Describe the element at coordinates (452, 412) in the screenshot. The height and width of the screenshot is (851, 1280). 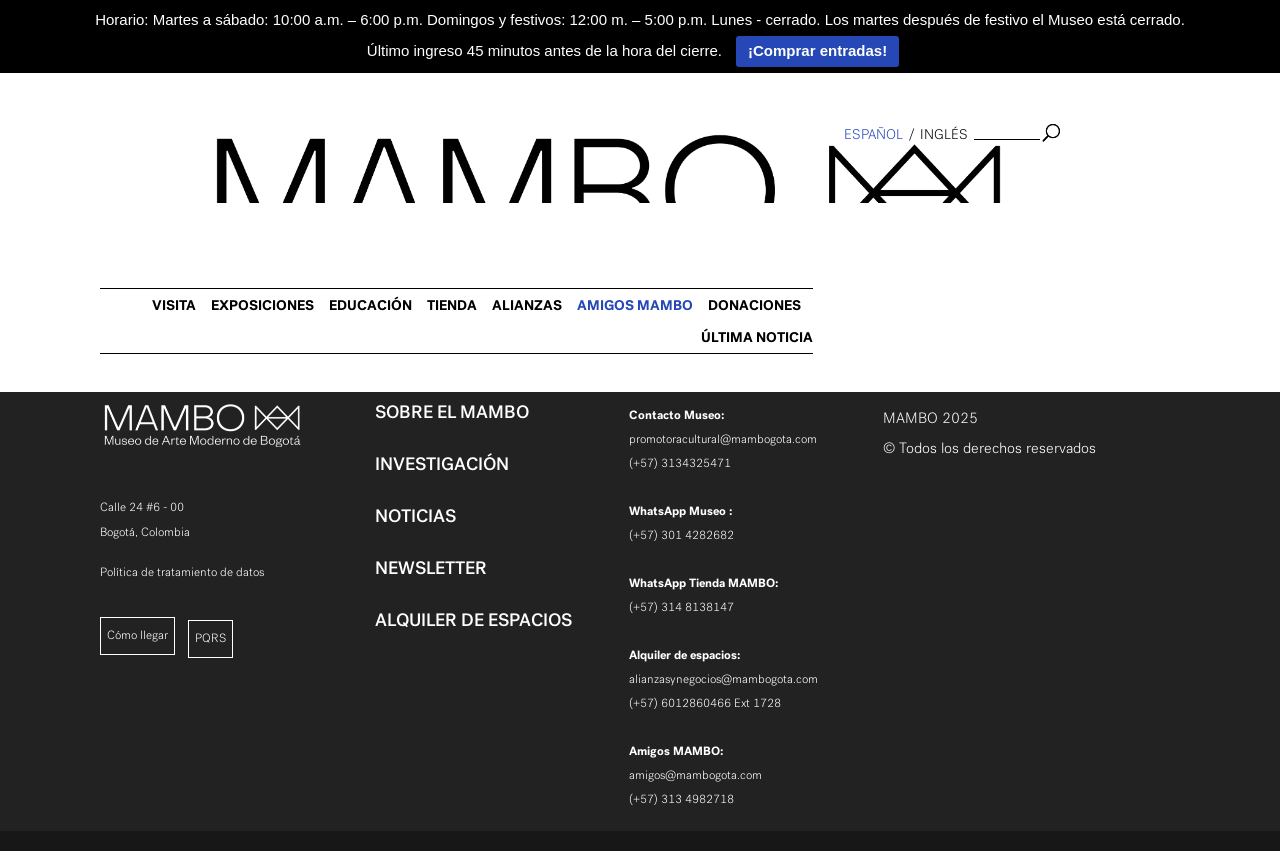
I see `SOBRE EL MAMBO [link]` at that location.